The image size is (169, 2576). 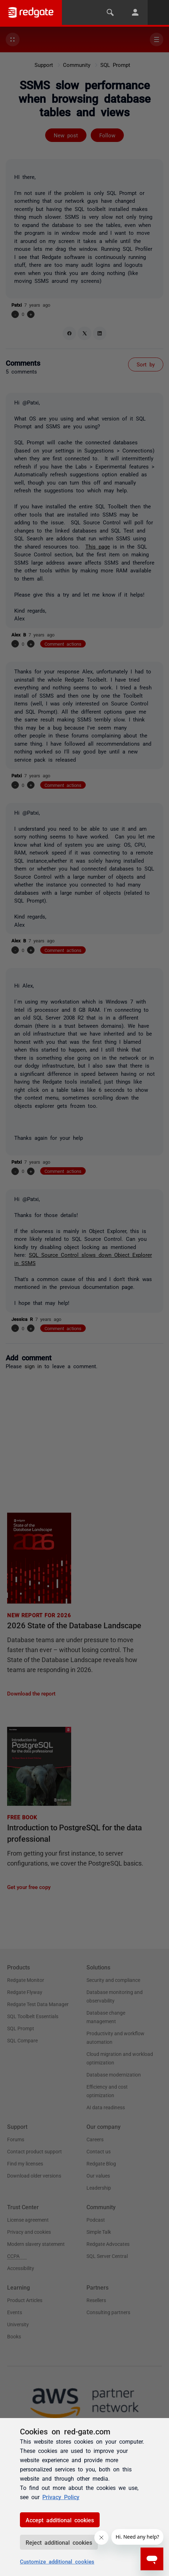 What do you see at coordinates (57, 2561) in the screenshot?
I see `Customize additional cookies` at bounding box center [57, 2561].